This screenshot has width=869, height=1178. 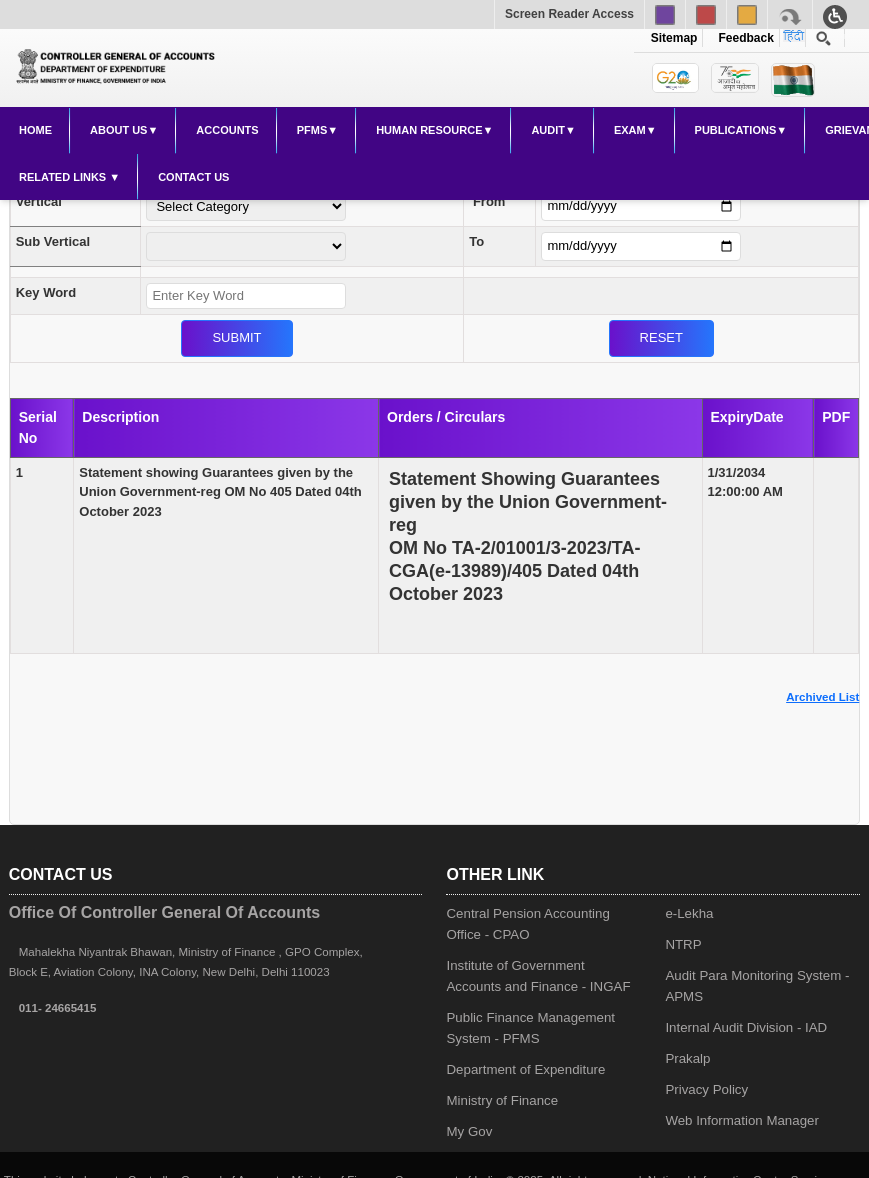 I want to click on About Us, so click(x=118, y=130).